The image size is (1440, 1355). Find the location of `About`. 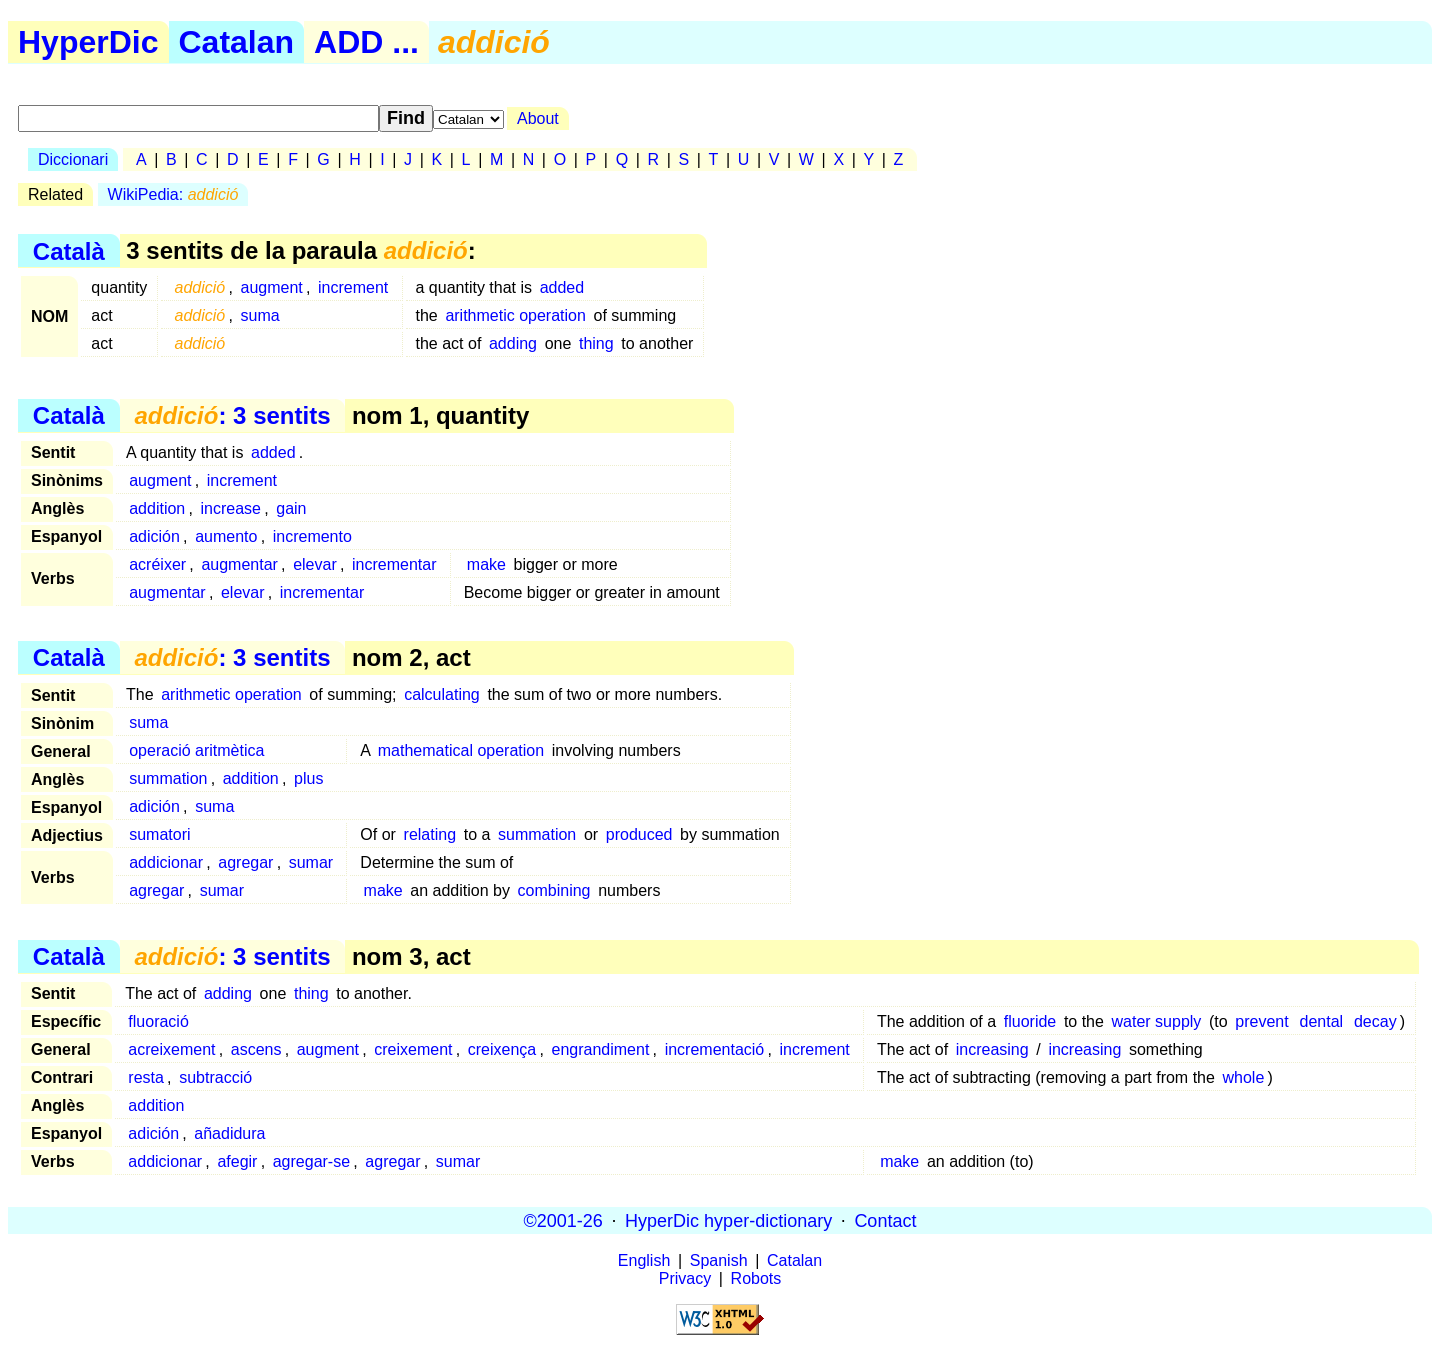

About is located at coordinates (538, 118).